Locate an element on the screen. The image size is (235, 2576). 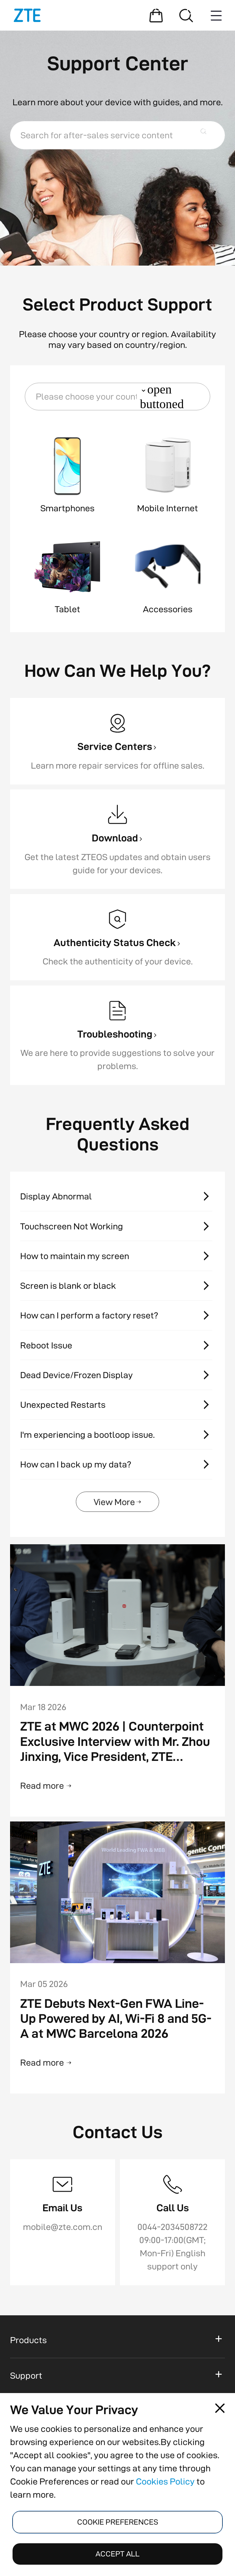
[View More] is located at coordinates (118, 1502).